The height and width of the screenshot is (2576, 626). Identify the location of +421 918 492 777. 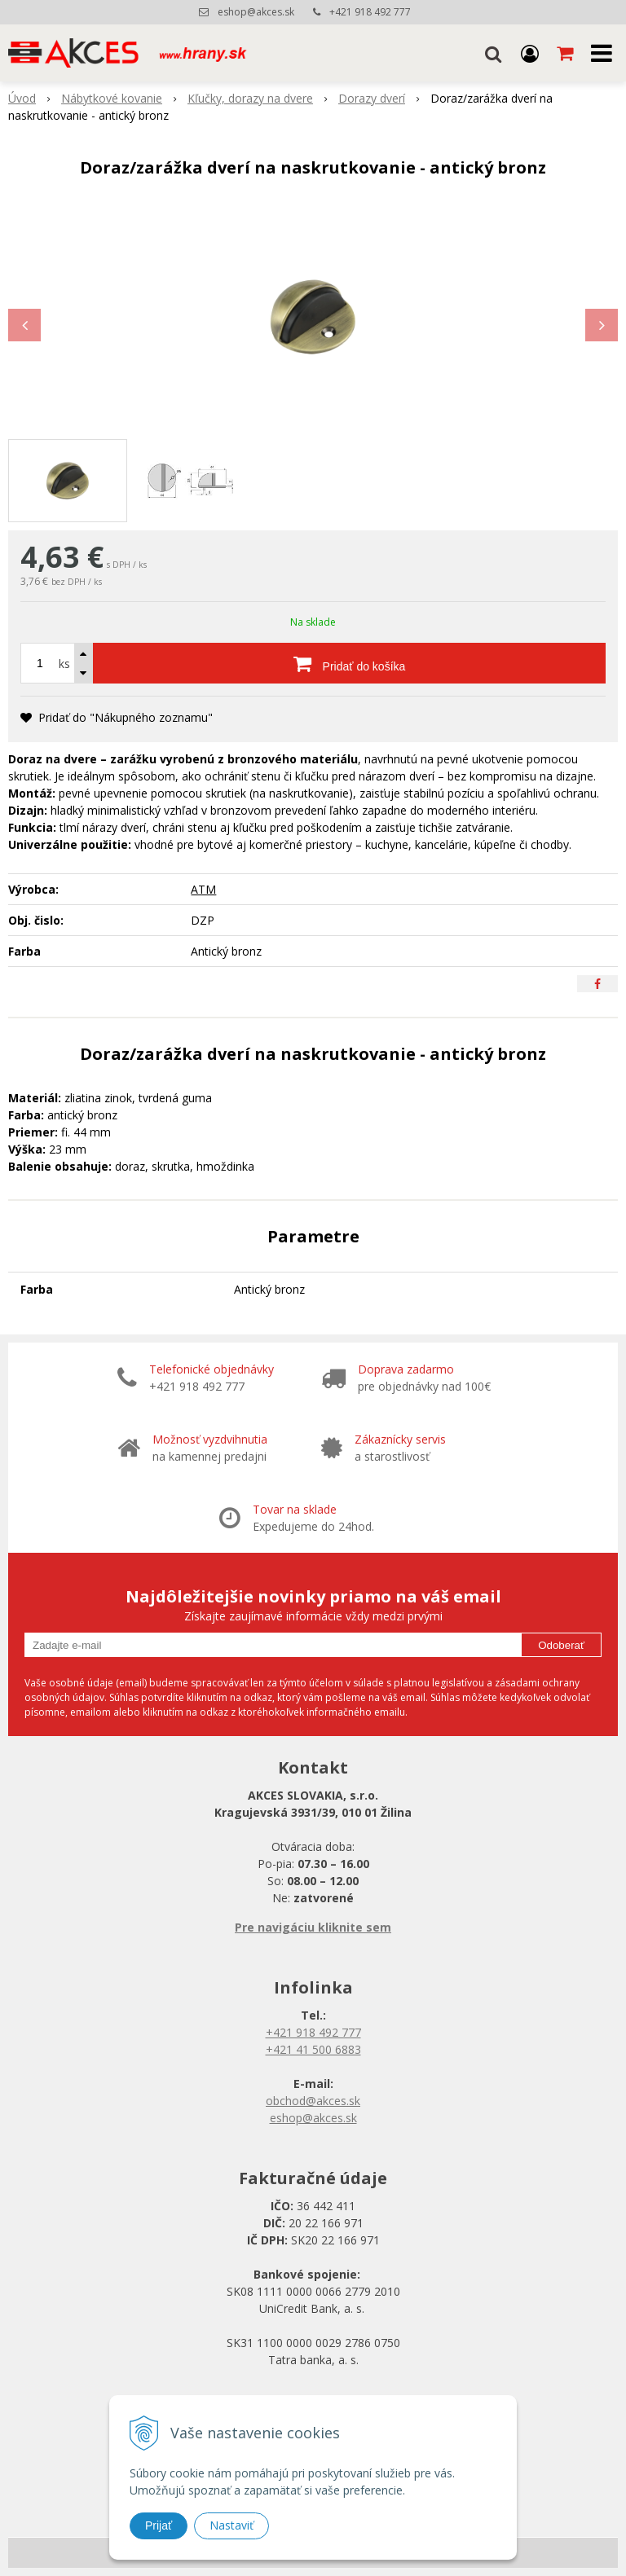
(370, 12).